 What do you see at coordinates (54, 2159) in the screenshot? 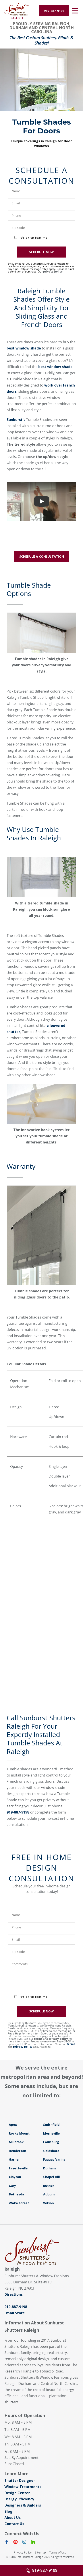
I see `Fuquay Varina` at bounding box center [54, 2159].